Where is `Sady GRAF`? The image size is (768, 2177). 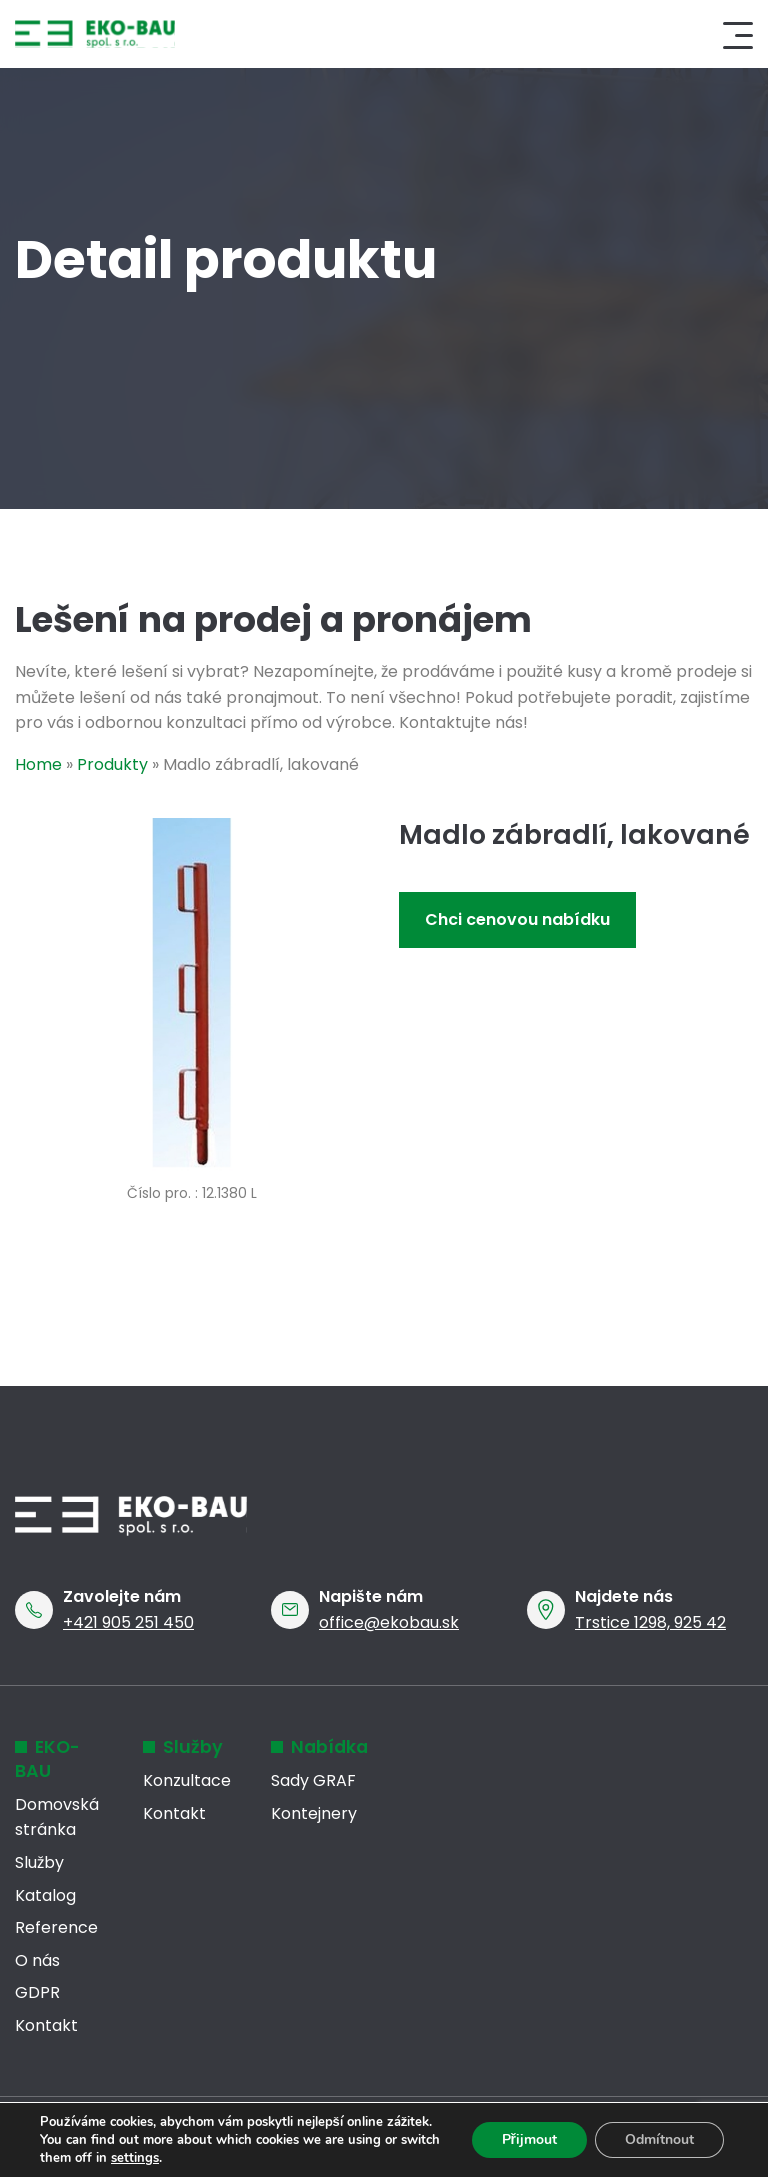 Sady GRAF is located at coordinates (313, 1780).